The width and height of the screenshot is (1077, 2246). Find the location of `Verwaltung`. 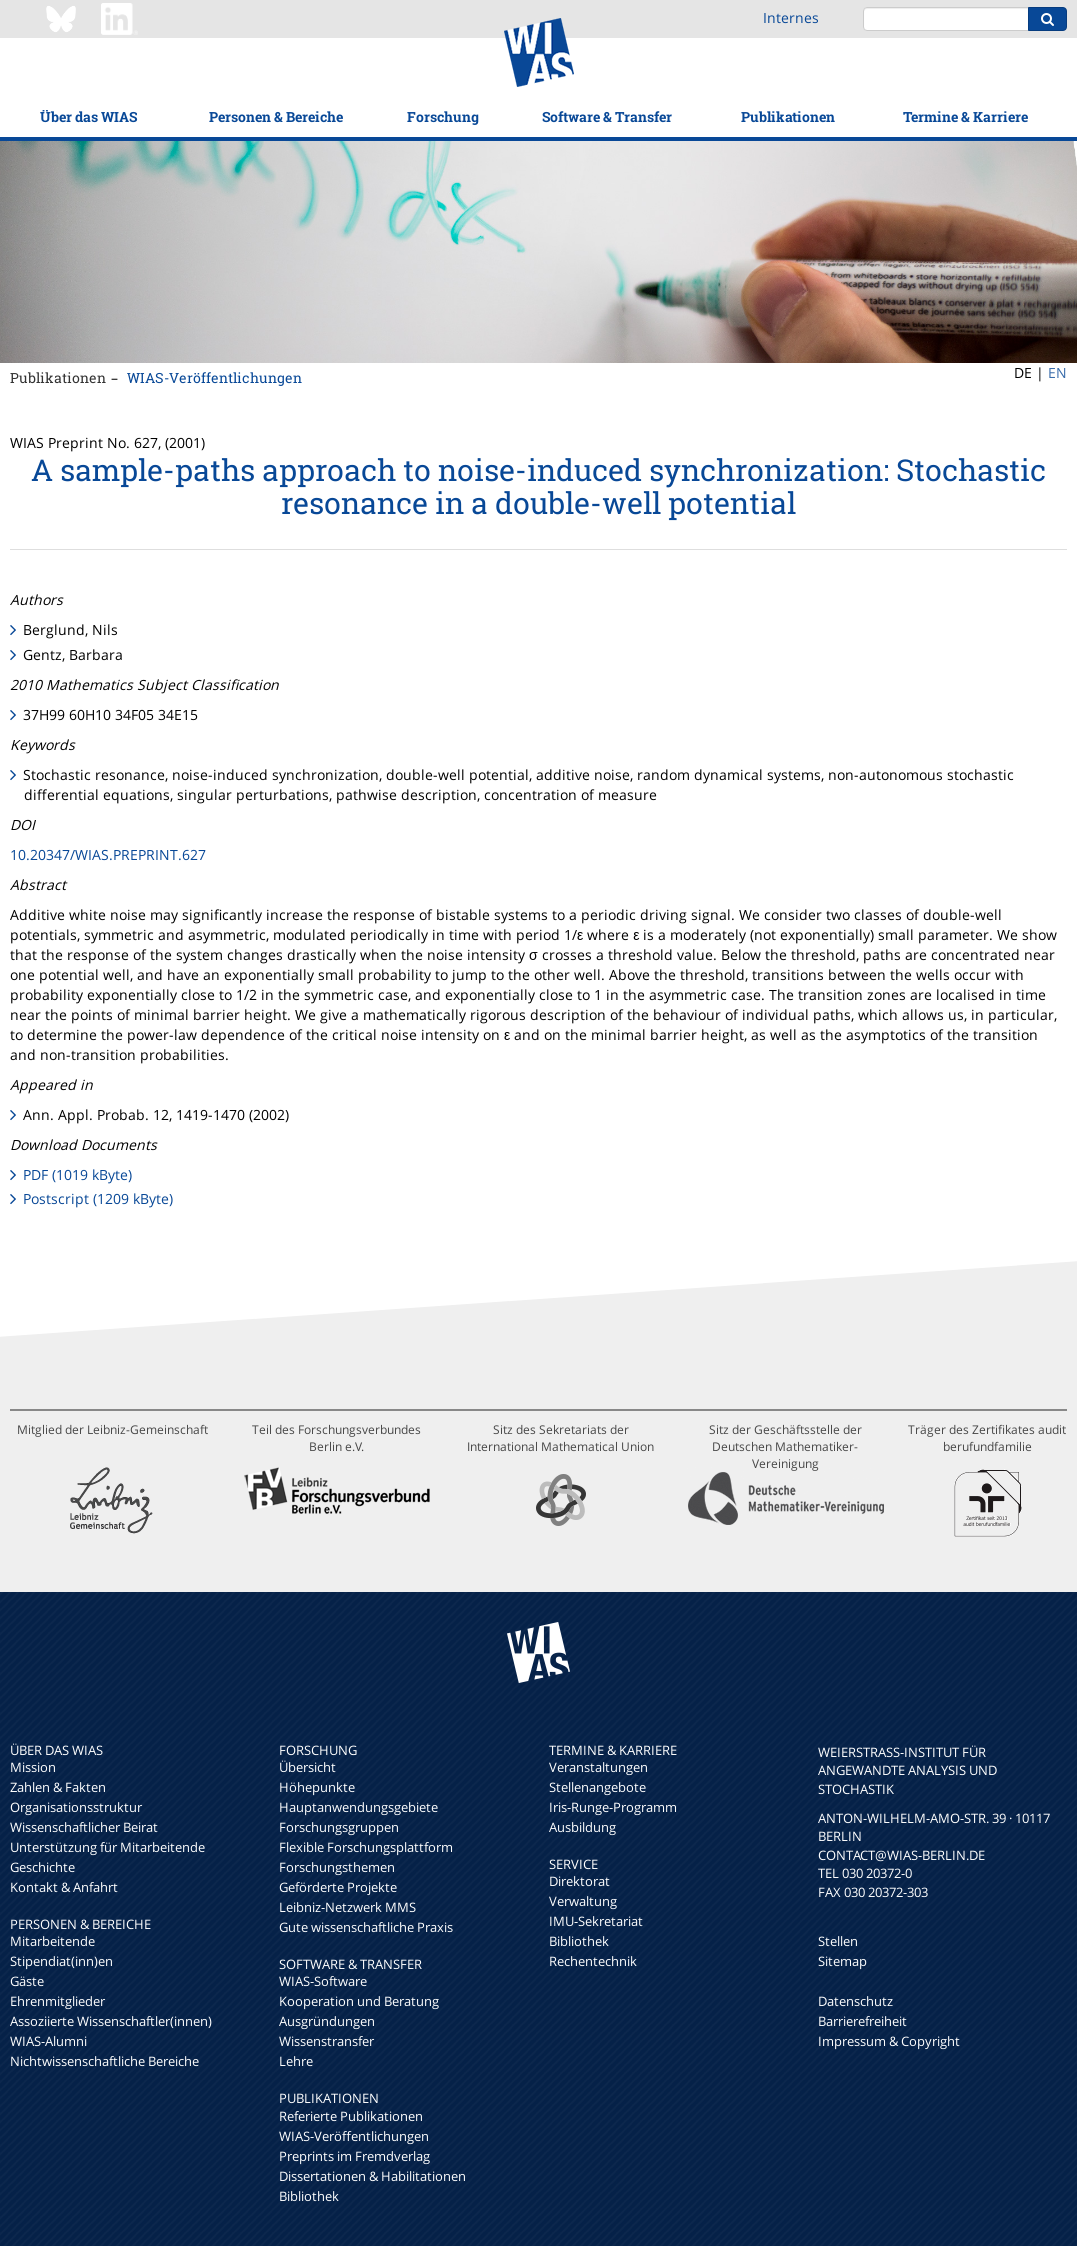

Verwaltung is located at coordinates (583, 1901).